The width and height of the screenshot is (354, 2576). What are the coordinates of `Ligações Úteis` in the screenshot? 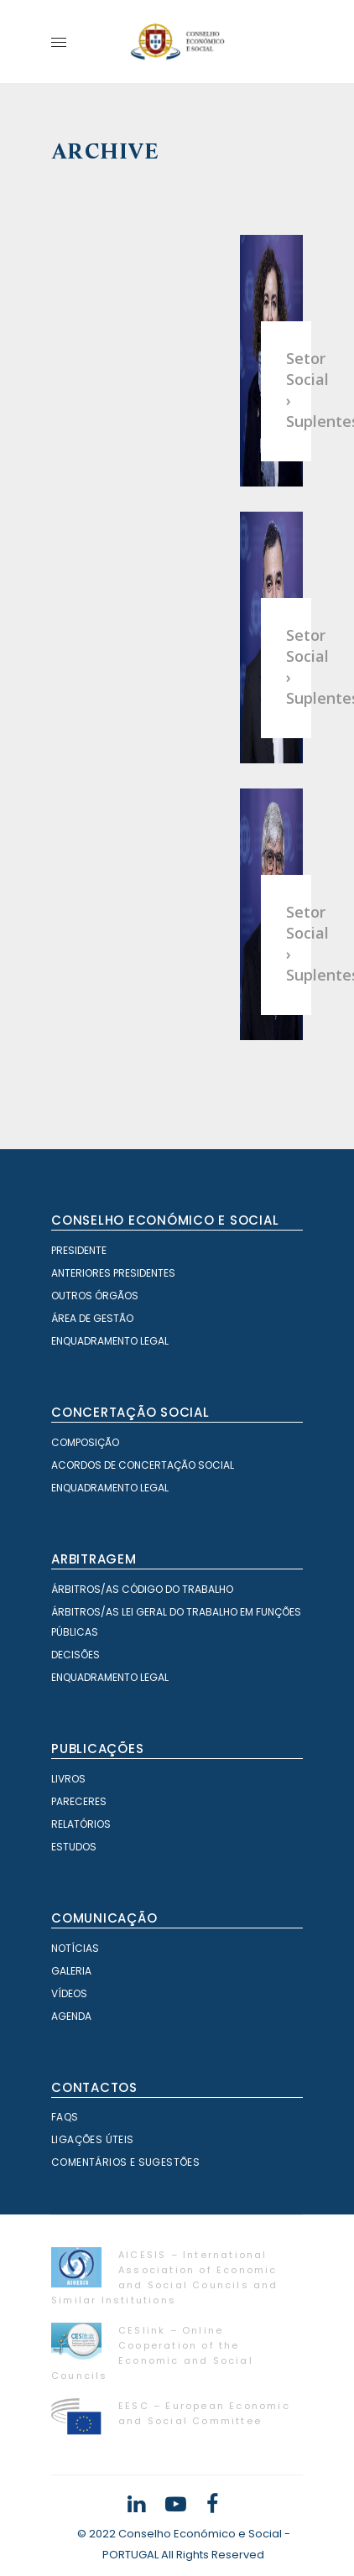 It's located at (92, 2139).